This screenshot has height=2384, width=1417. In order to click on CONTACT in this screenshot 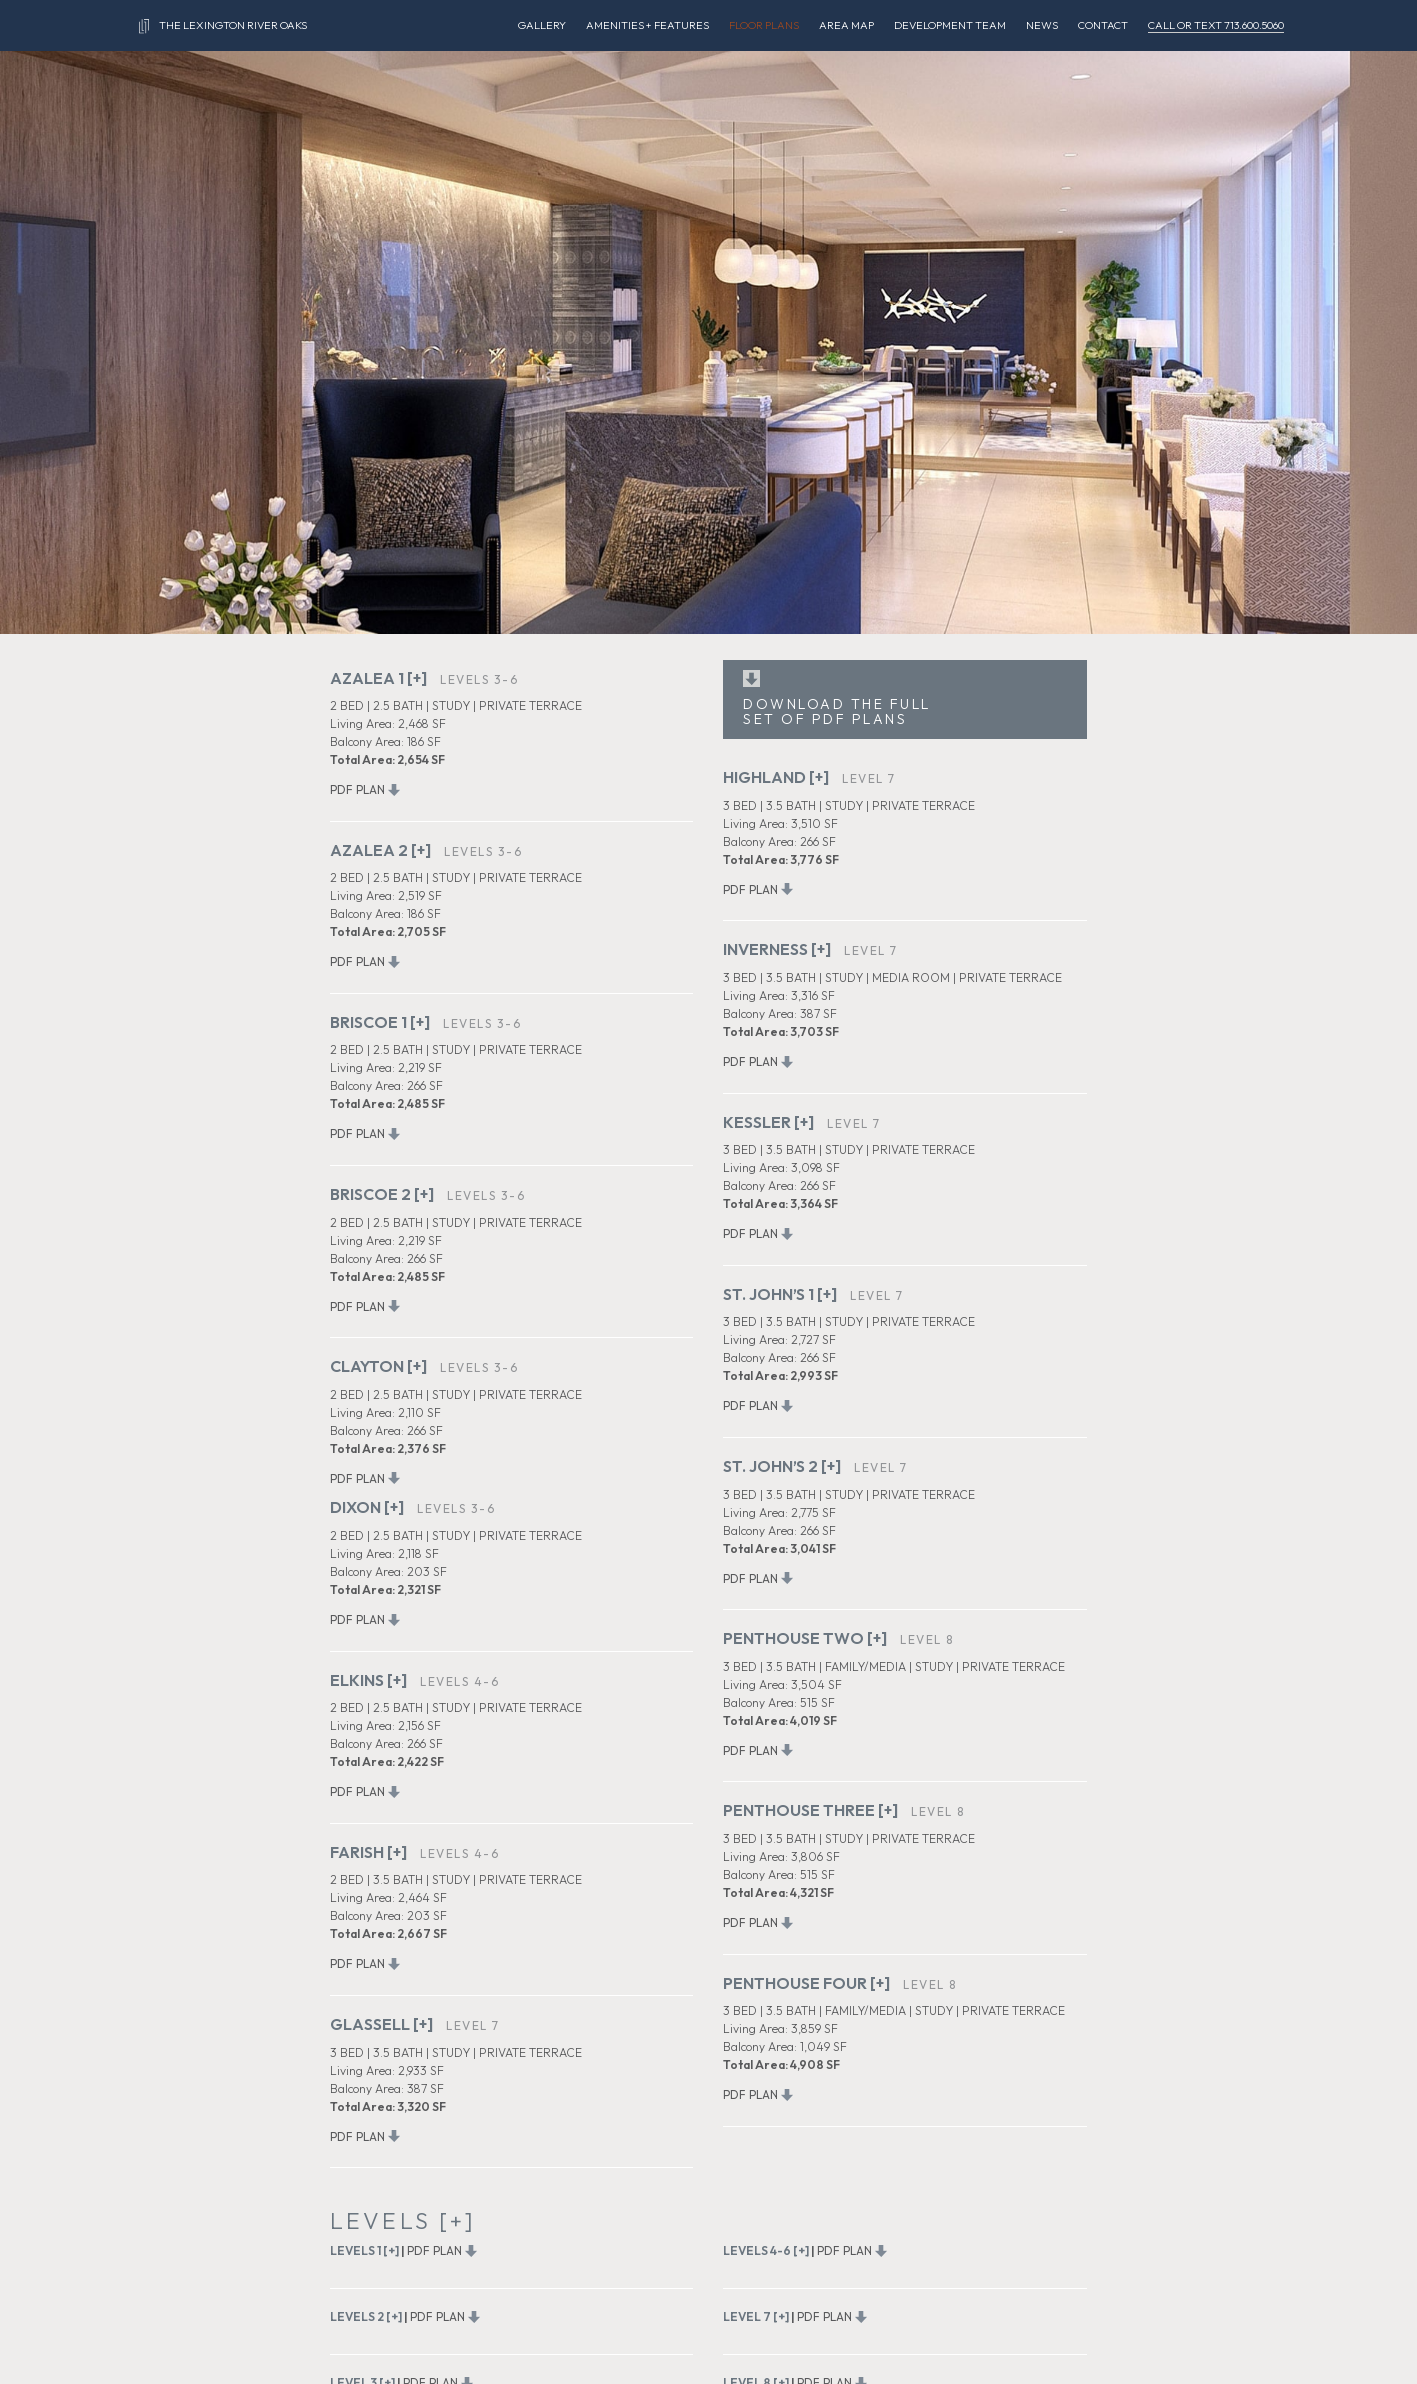, I will do `click(1103, 25)`.